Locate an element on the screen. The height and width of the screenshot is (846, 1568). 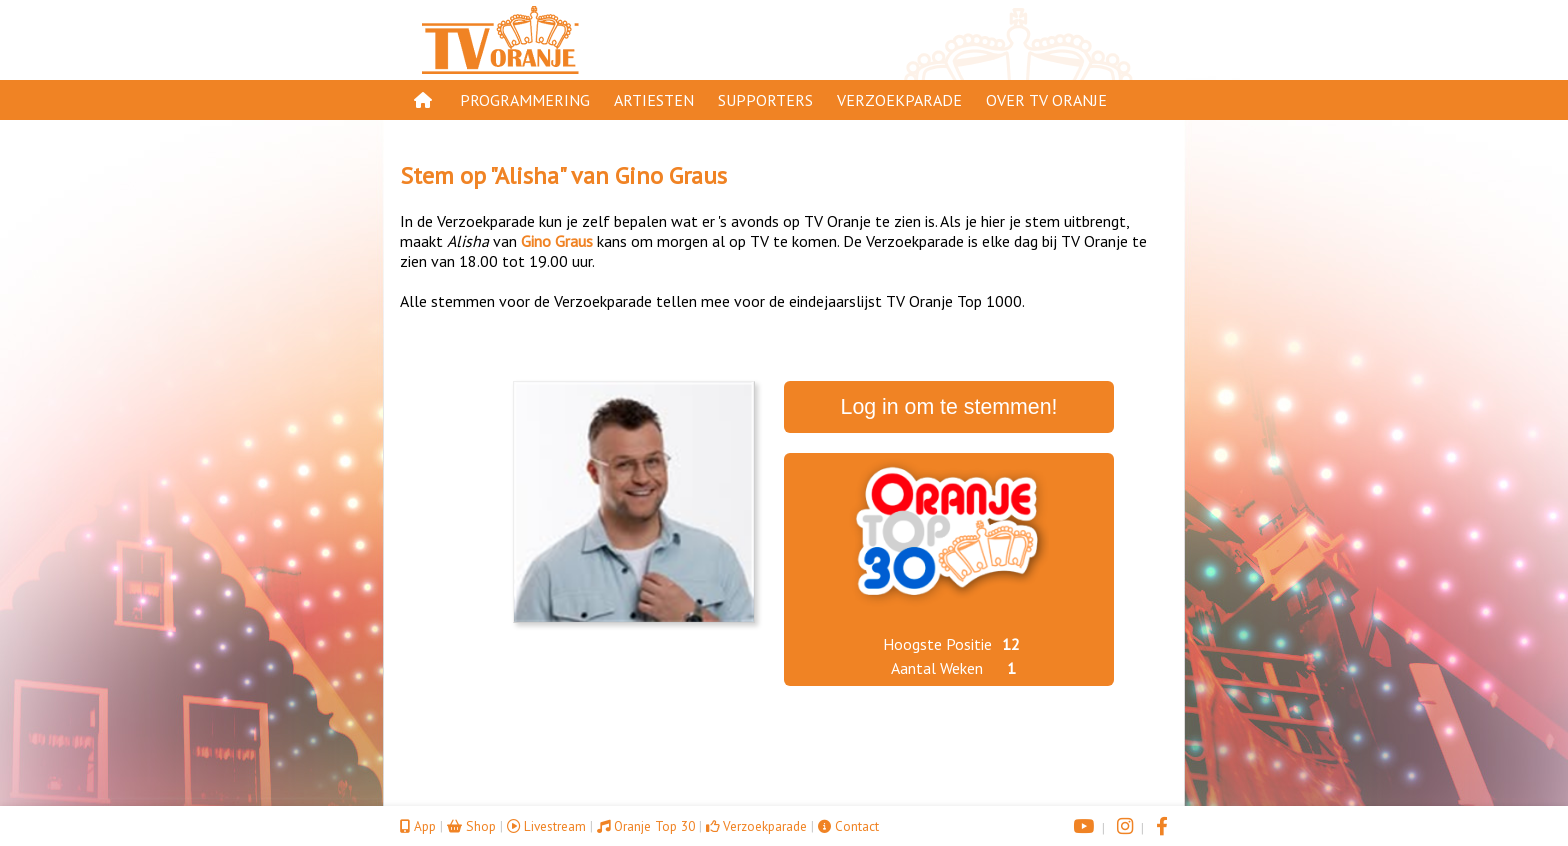
Over TV Oranje is located at coordinates (1046, 100).